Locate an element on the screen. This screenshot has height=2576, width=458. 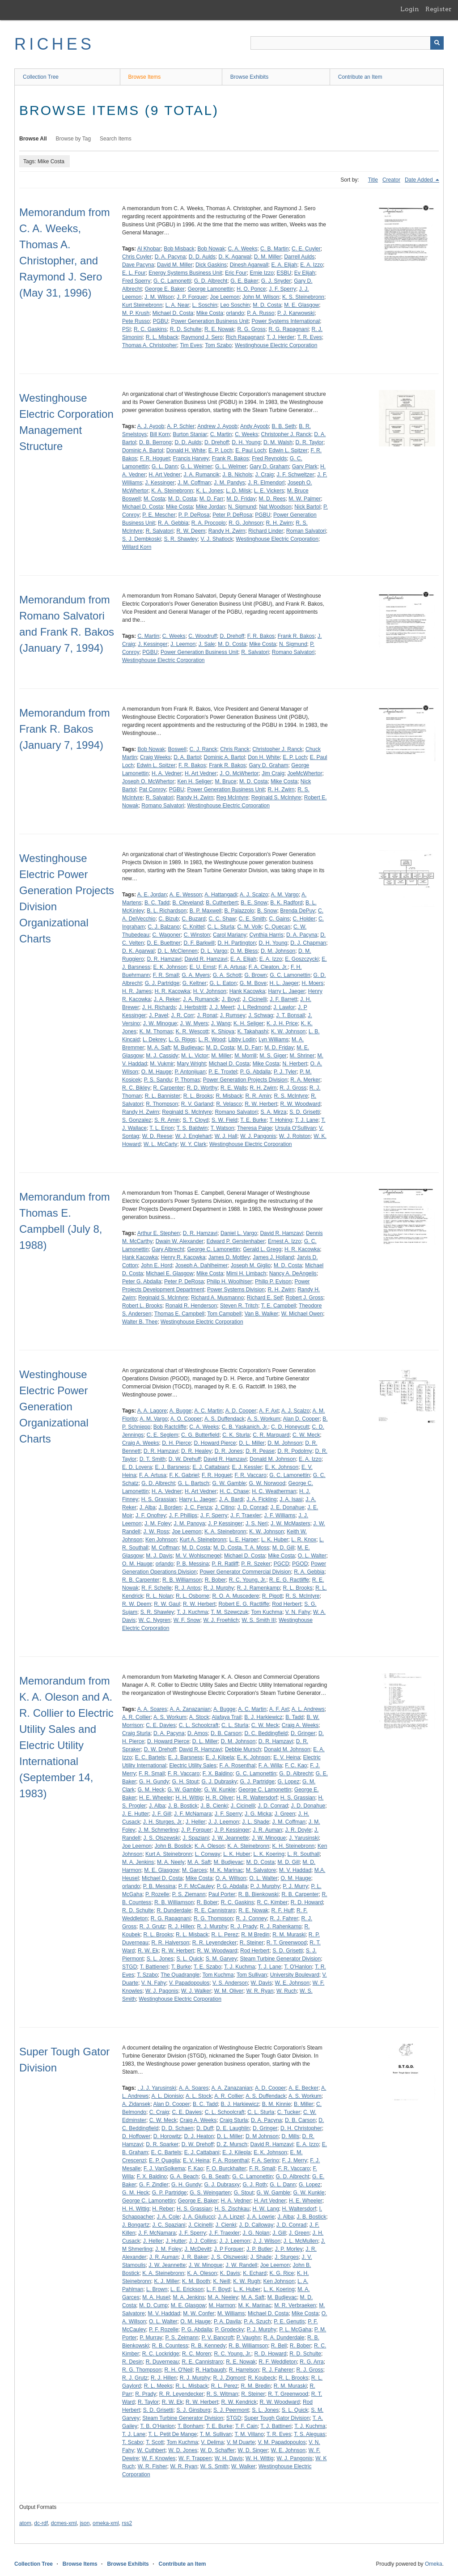
Henry R. Kacowka is located at coordinates (183, 1257).